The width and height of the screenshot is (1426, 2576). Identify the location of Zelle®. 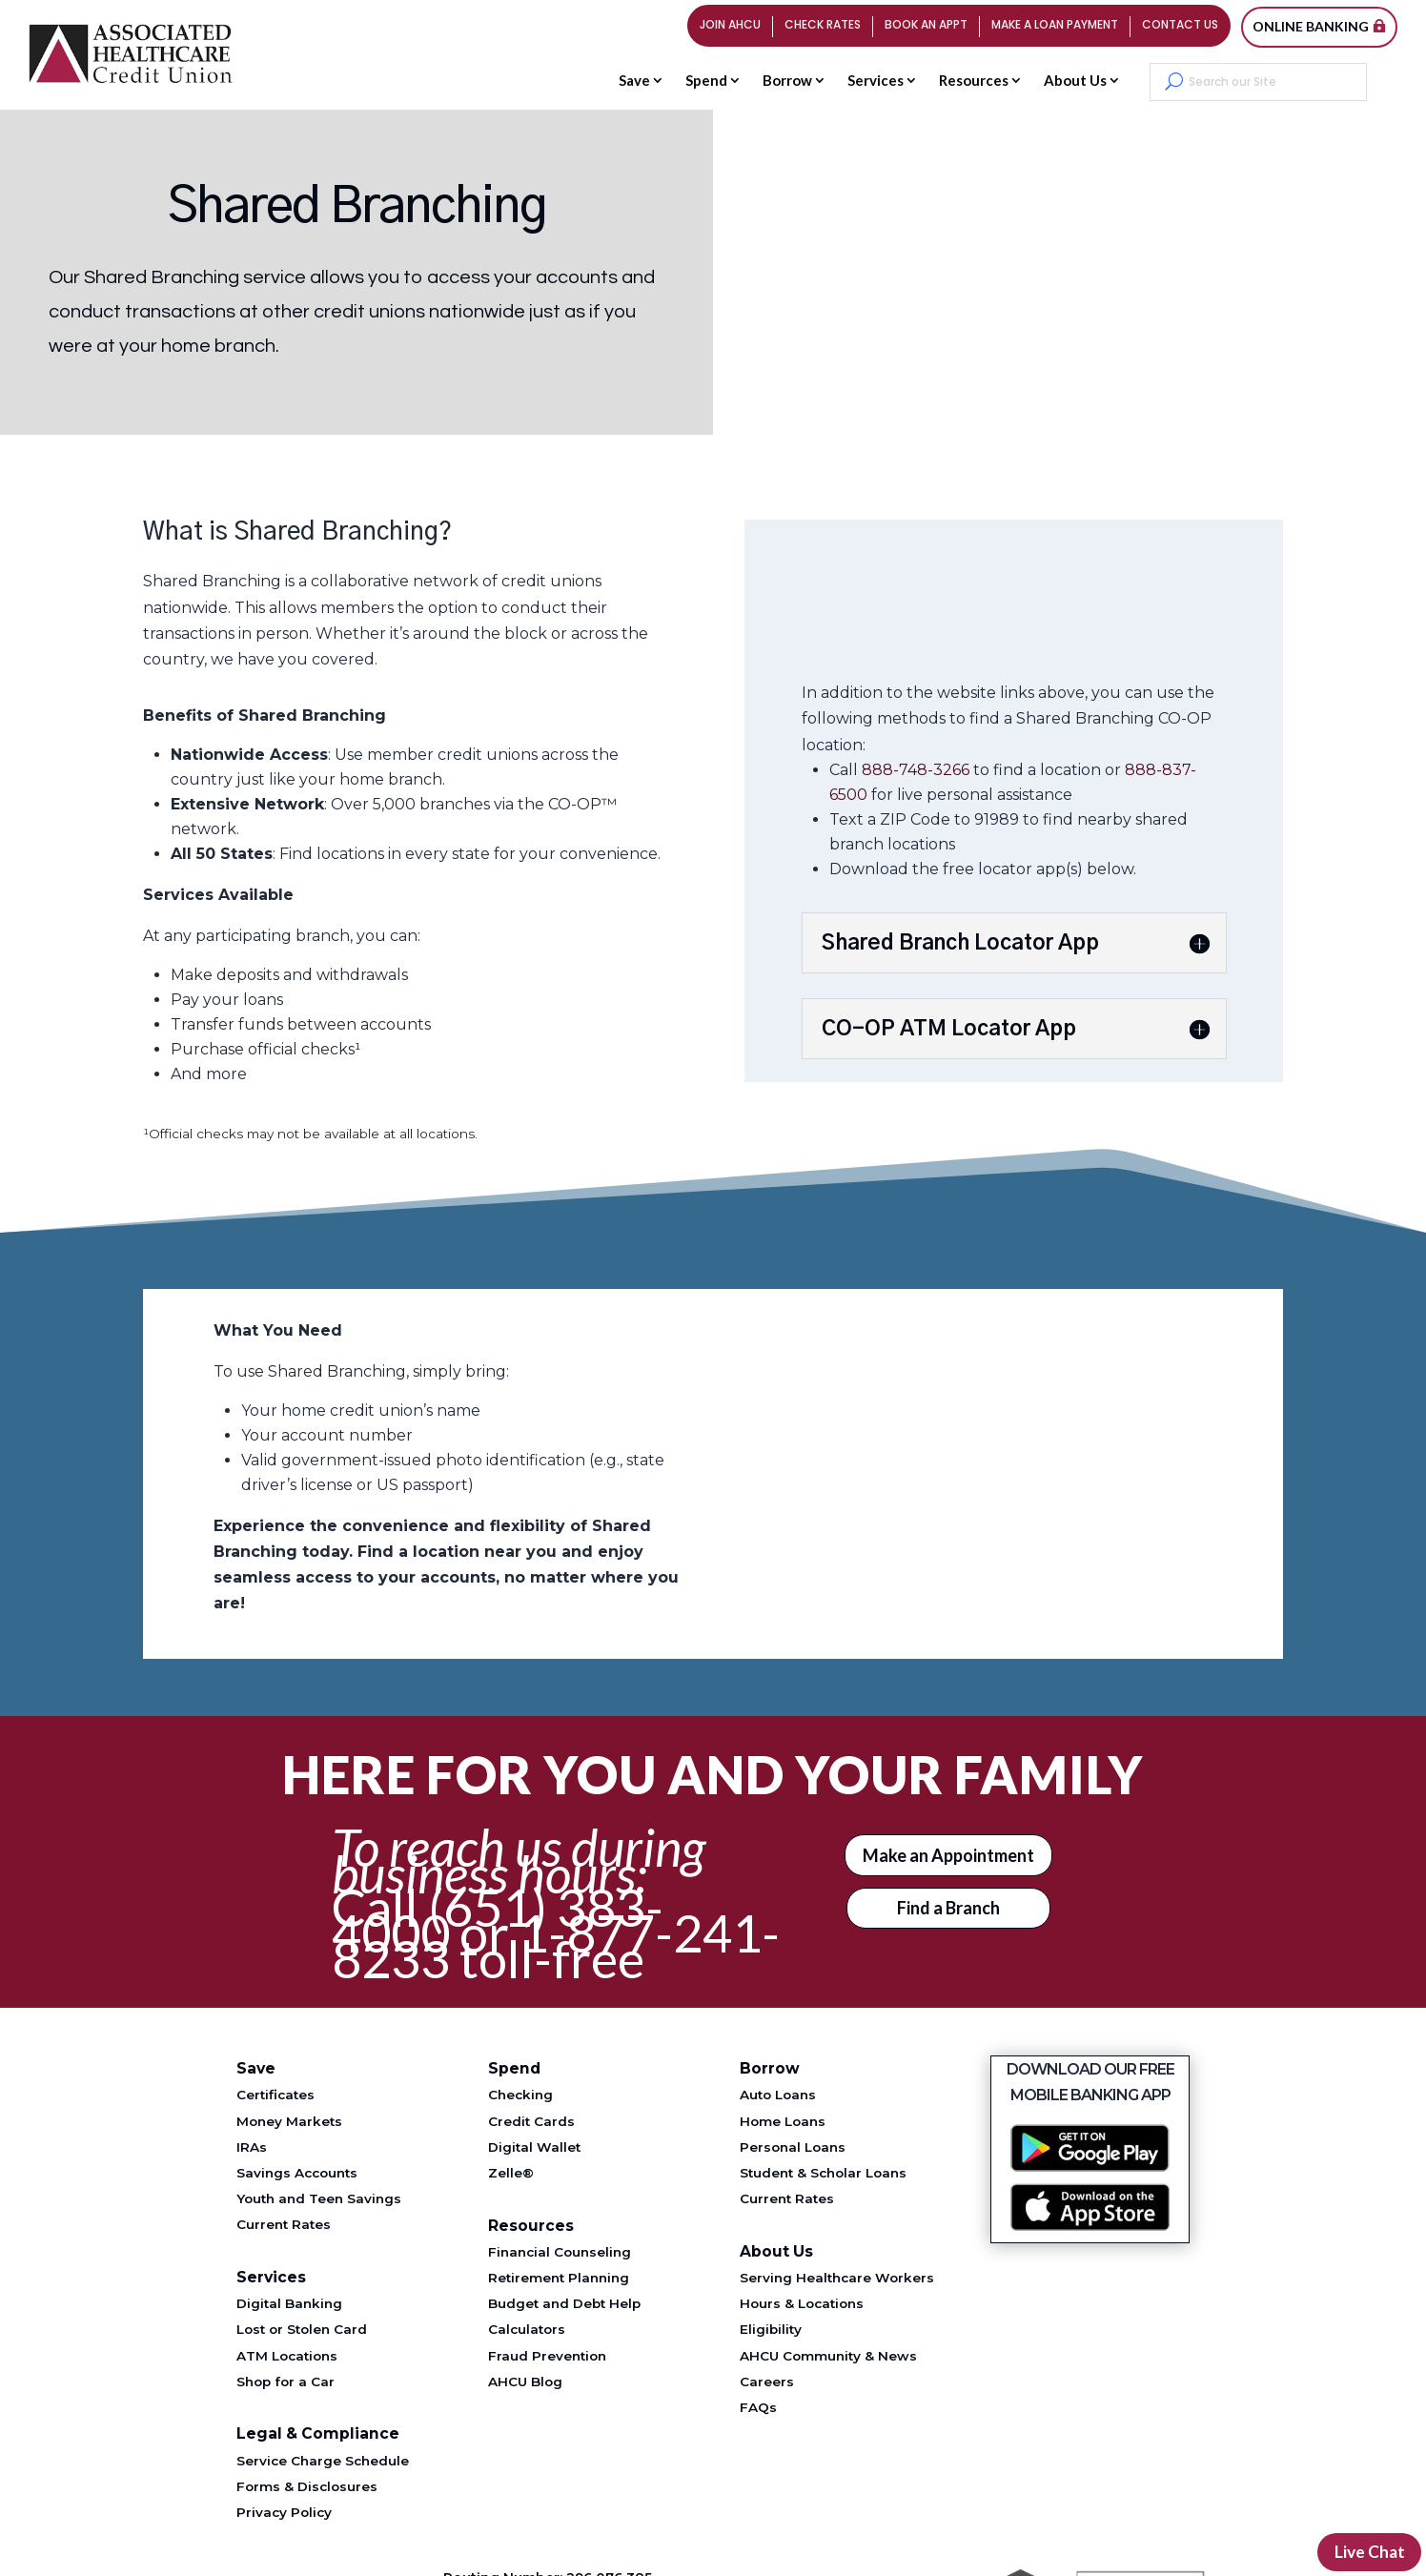
(511, 2172).